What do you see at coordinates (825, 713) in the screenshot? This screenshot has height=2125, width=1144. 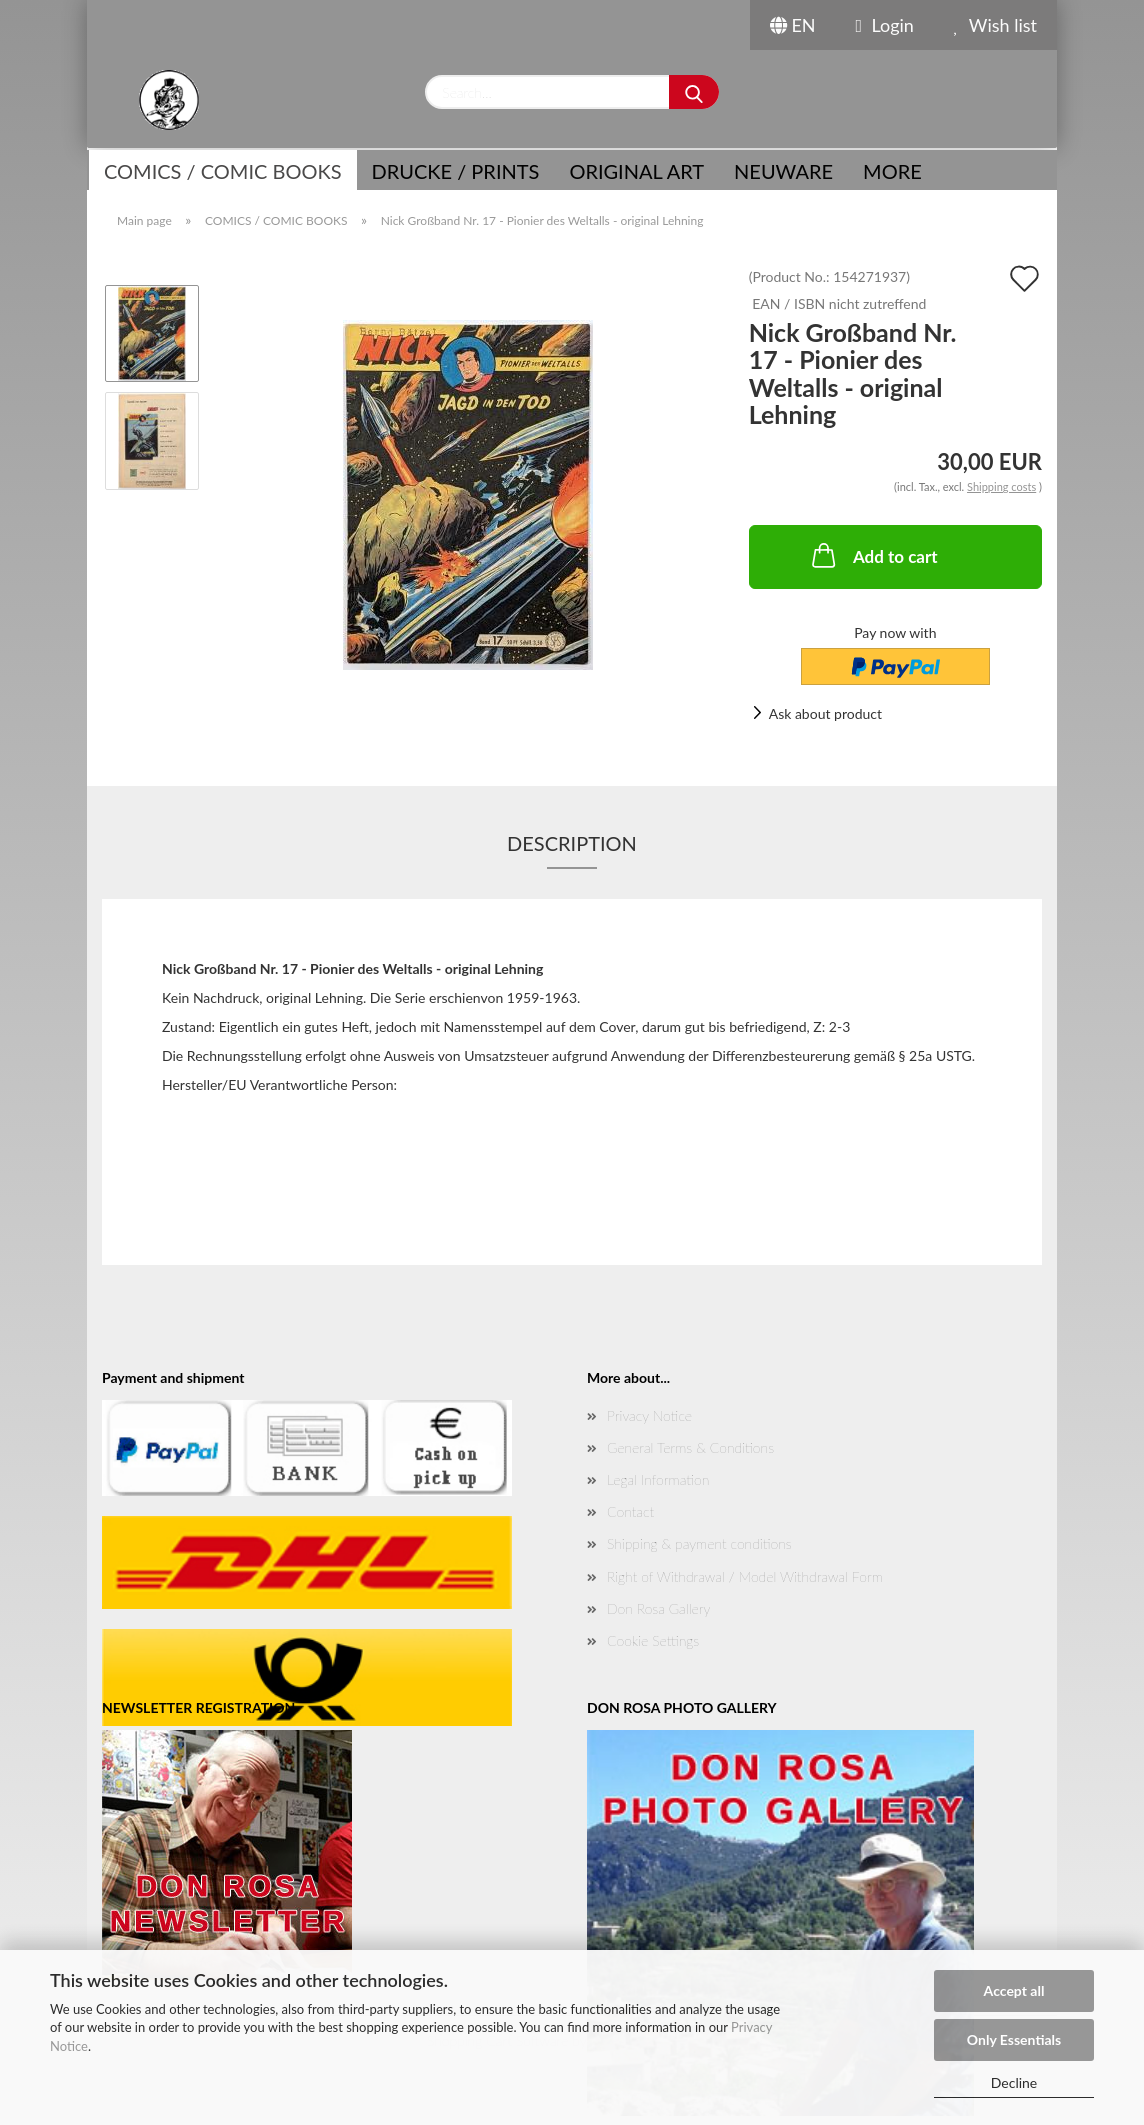 I see `Ask about product` at bounding box center [825, 713].